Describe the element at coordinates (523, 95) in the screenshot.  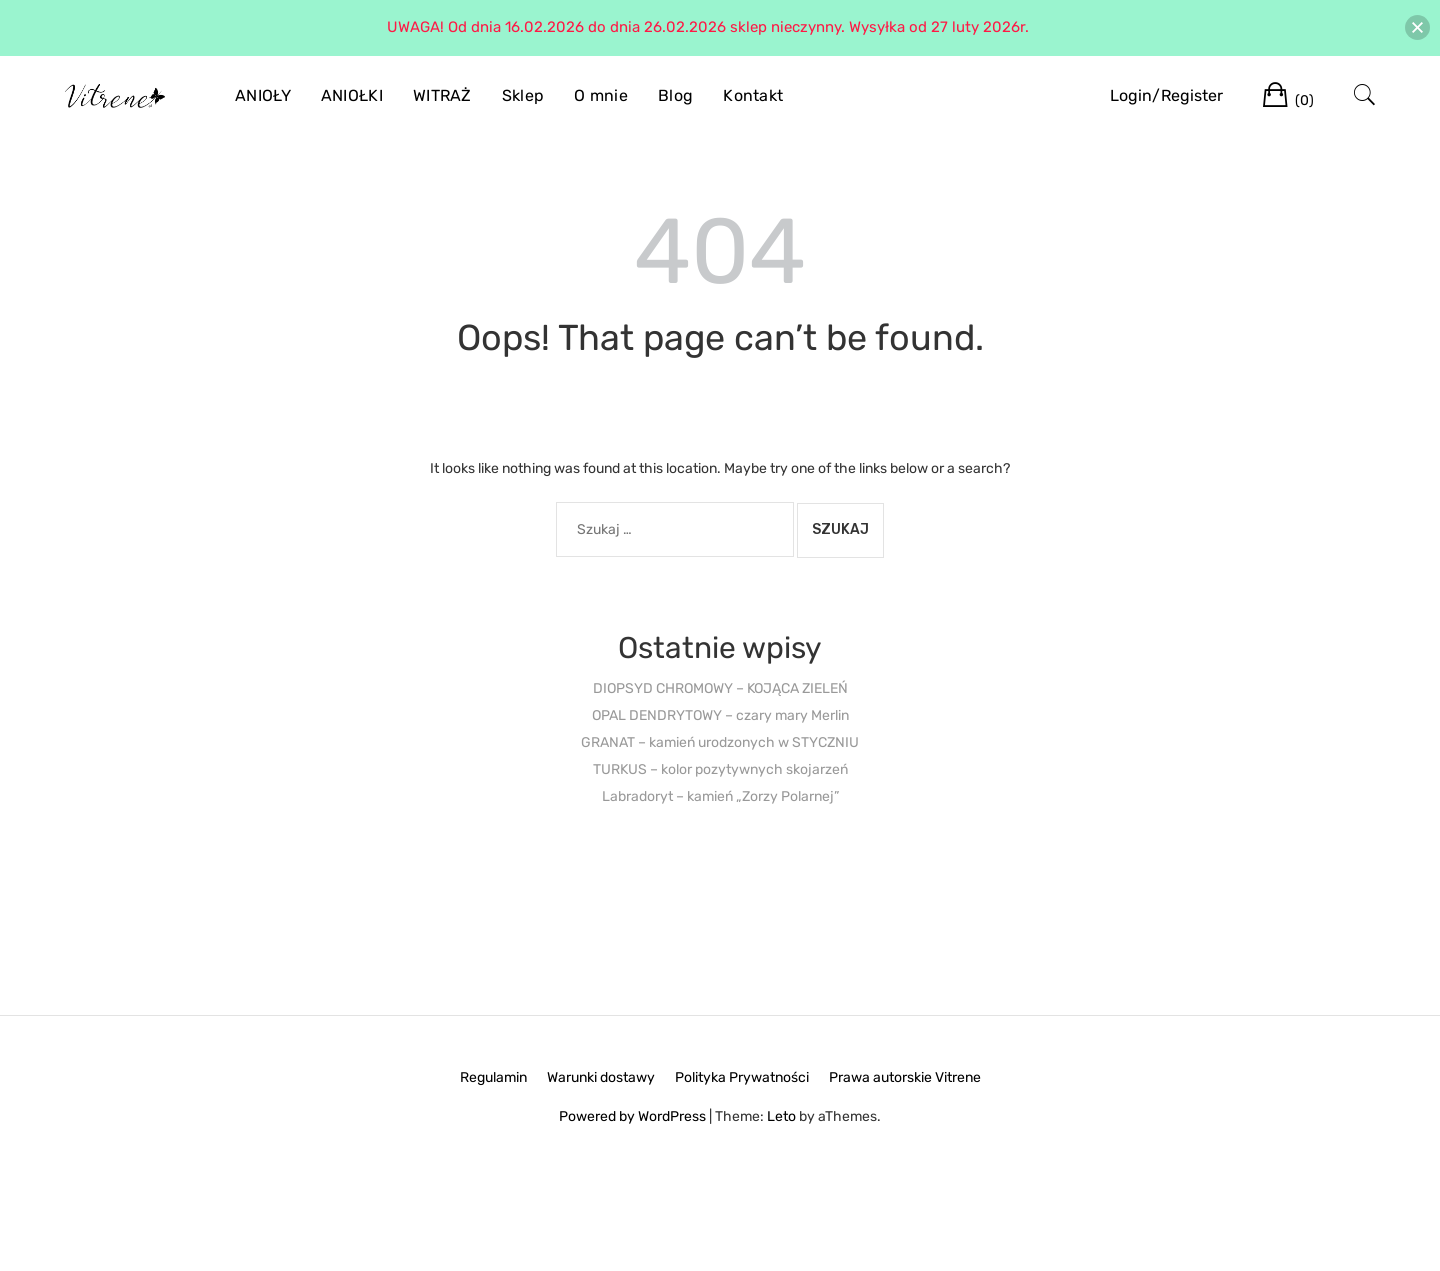
I see `Sklep` at that location.